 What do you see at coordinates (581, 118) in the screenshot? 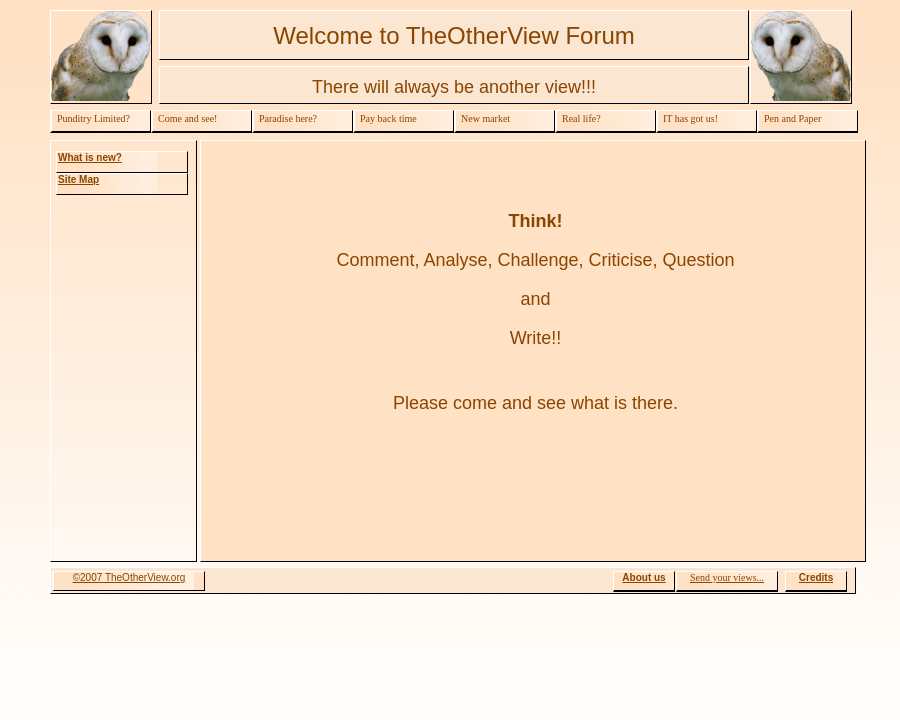
I see `Real life?` at bounding box center [581, 118].